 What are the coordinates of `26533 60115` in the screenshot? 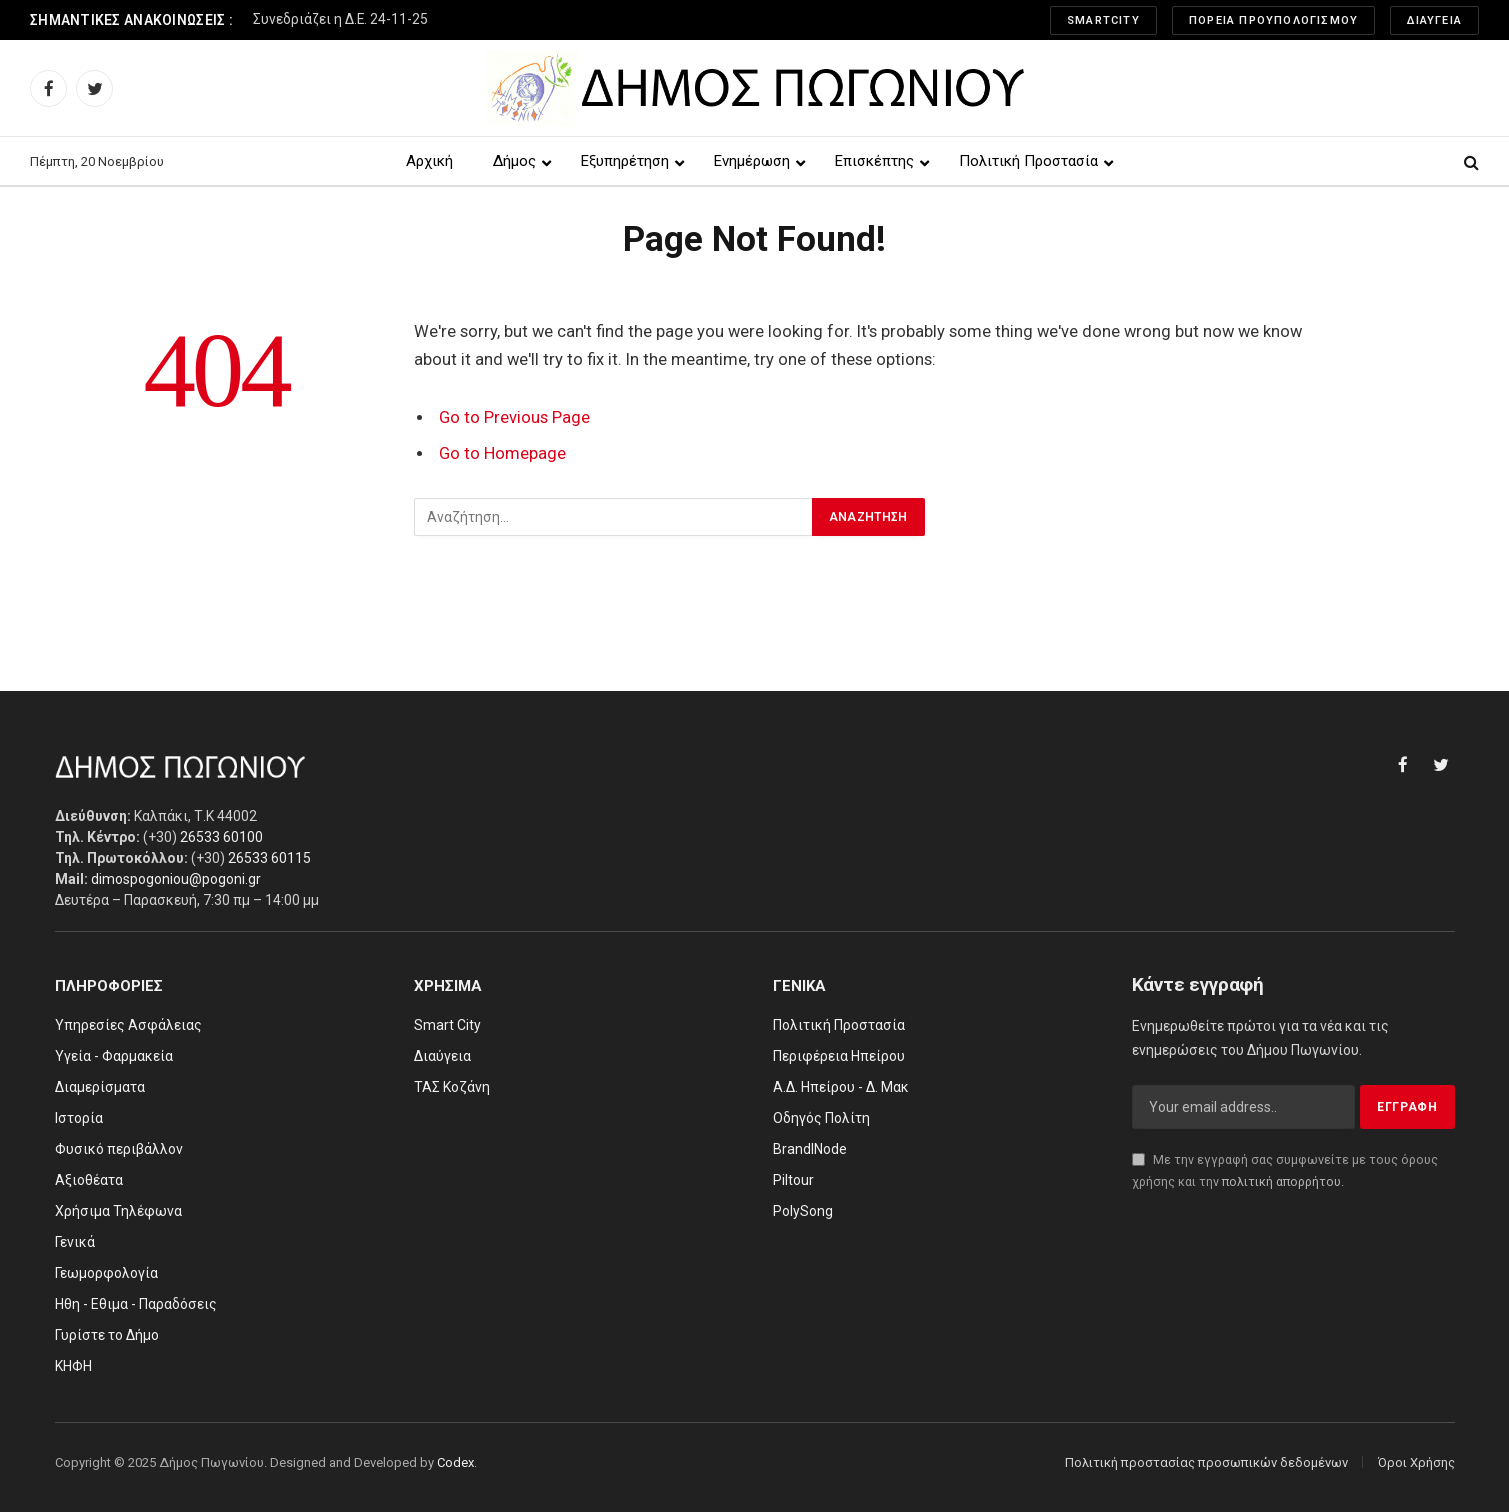 It's located at (269, 858).